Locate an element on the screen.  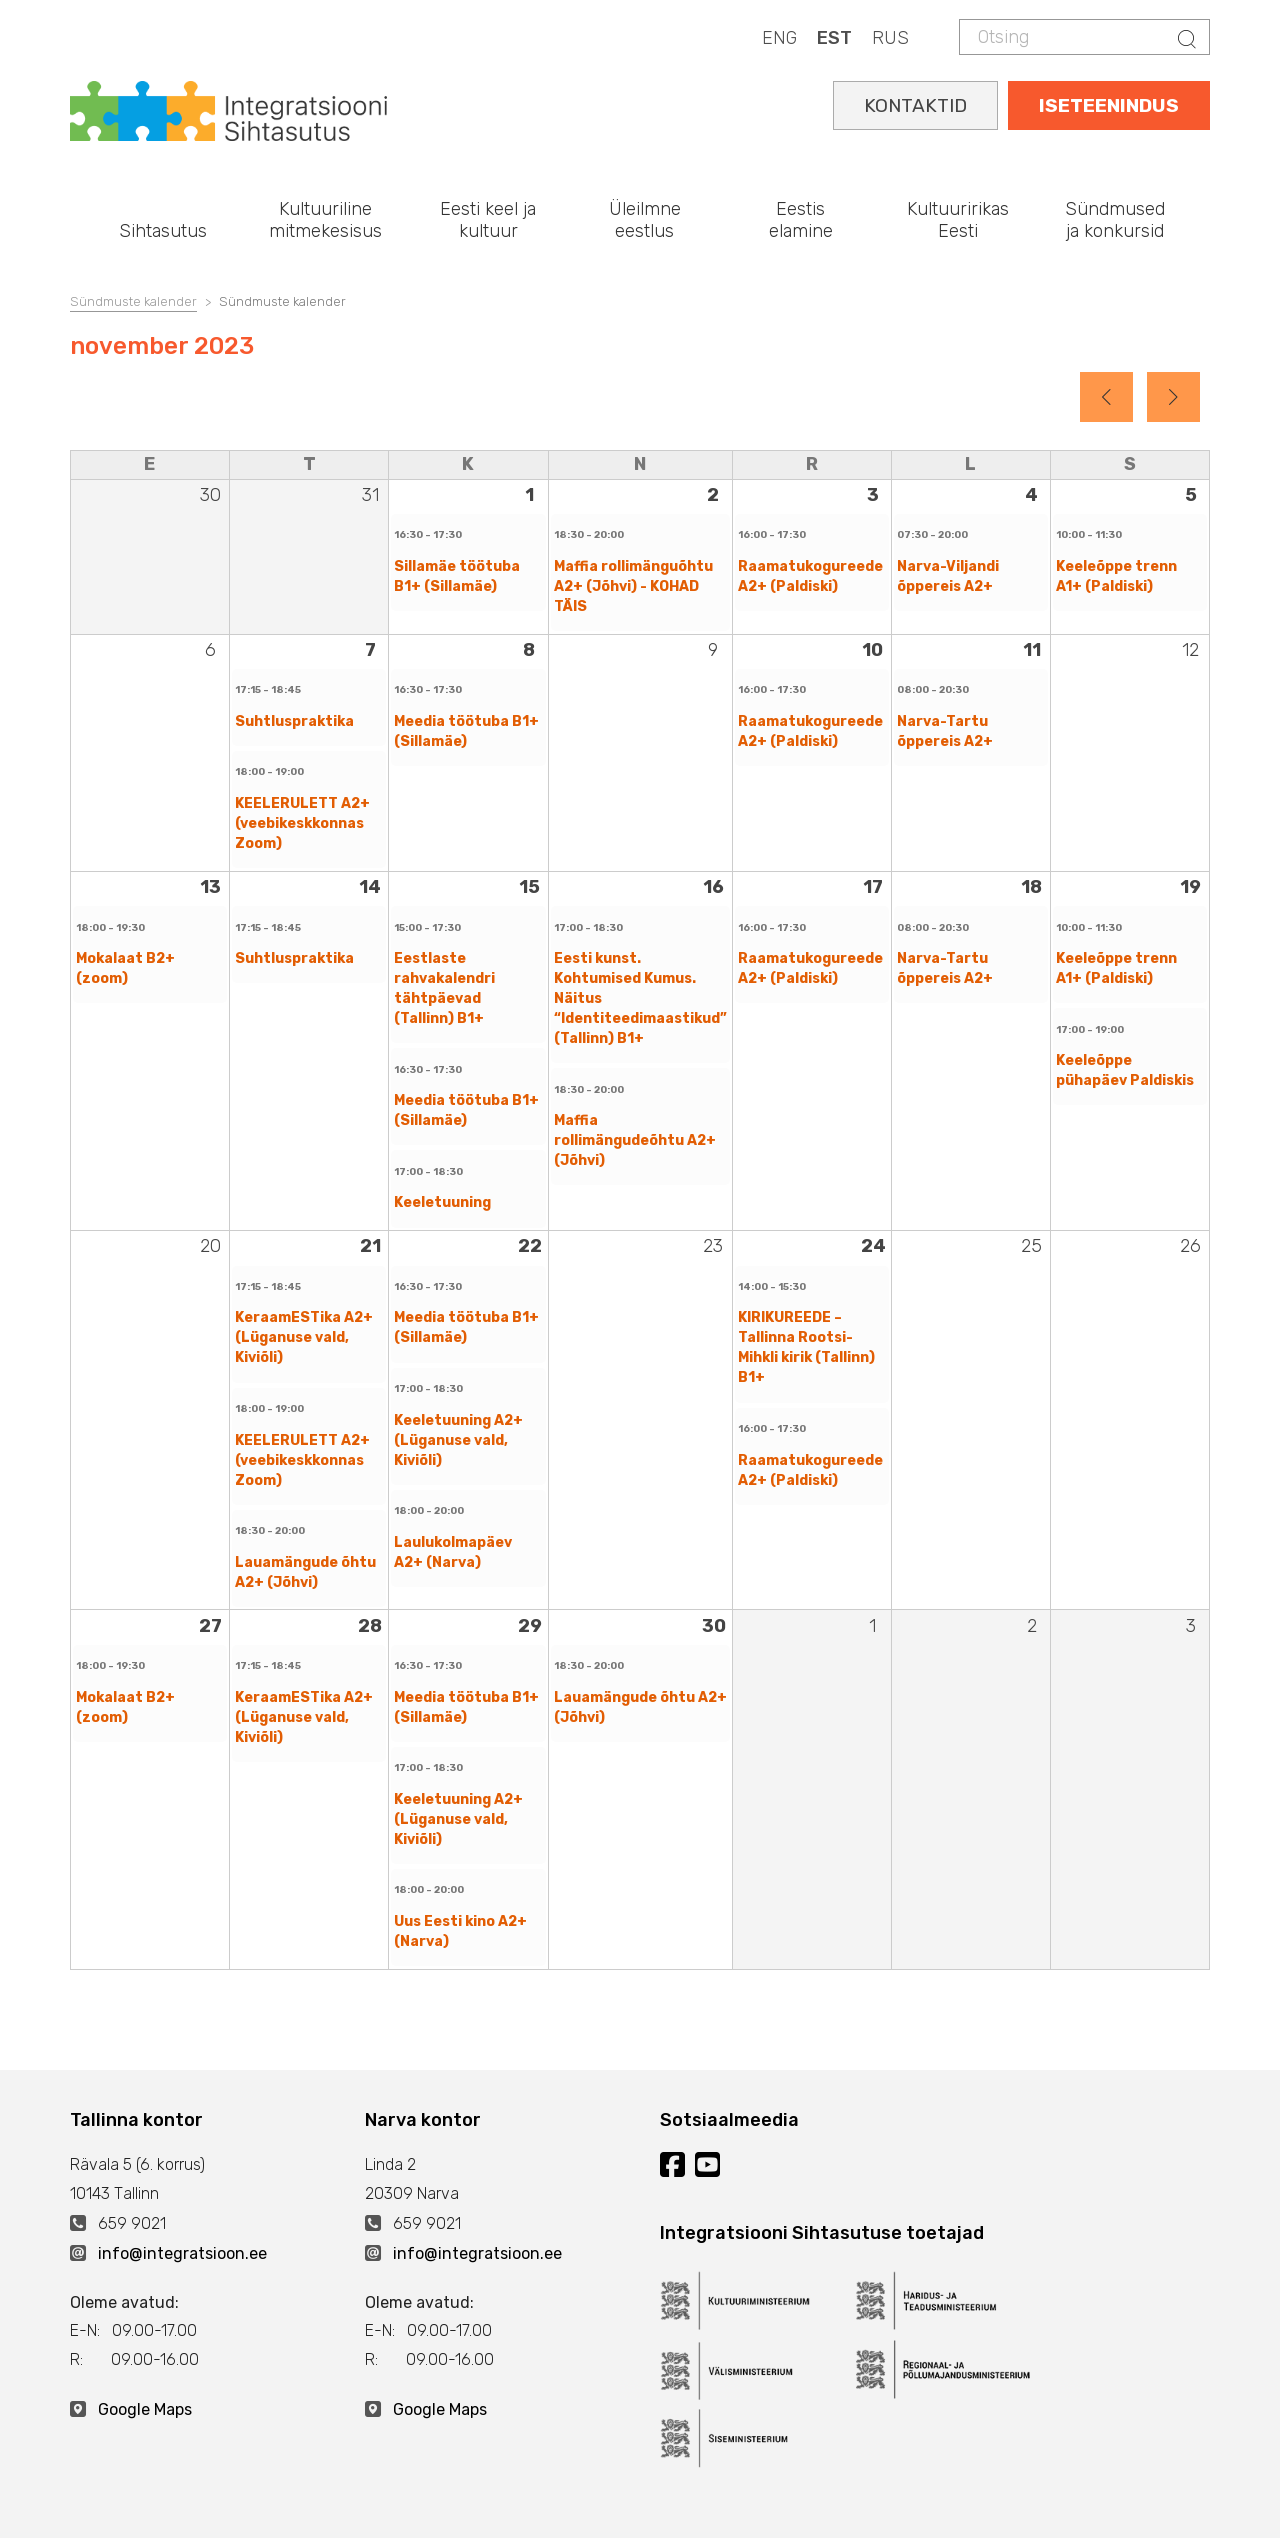
Maffia rollimänguõhtu A2+ (Jõhvi) - KOHAD TÄIS is located at coordinates (633, 586).